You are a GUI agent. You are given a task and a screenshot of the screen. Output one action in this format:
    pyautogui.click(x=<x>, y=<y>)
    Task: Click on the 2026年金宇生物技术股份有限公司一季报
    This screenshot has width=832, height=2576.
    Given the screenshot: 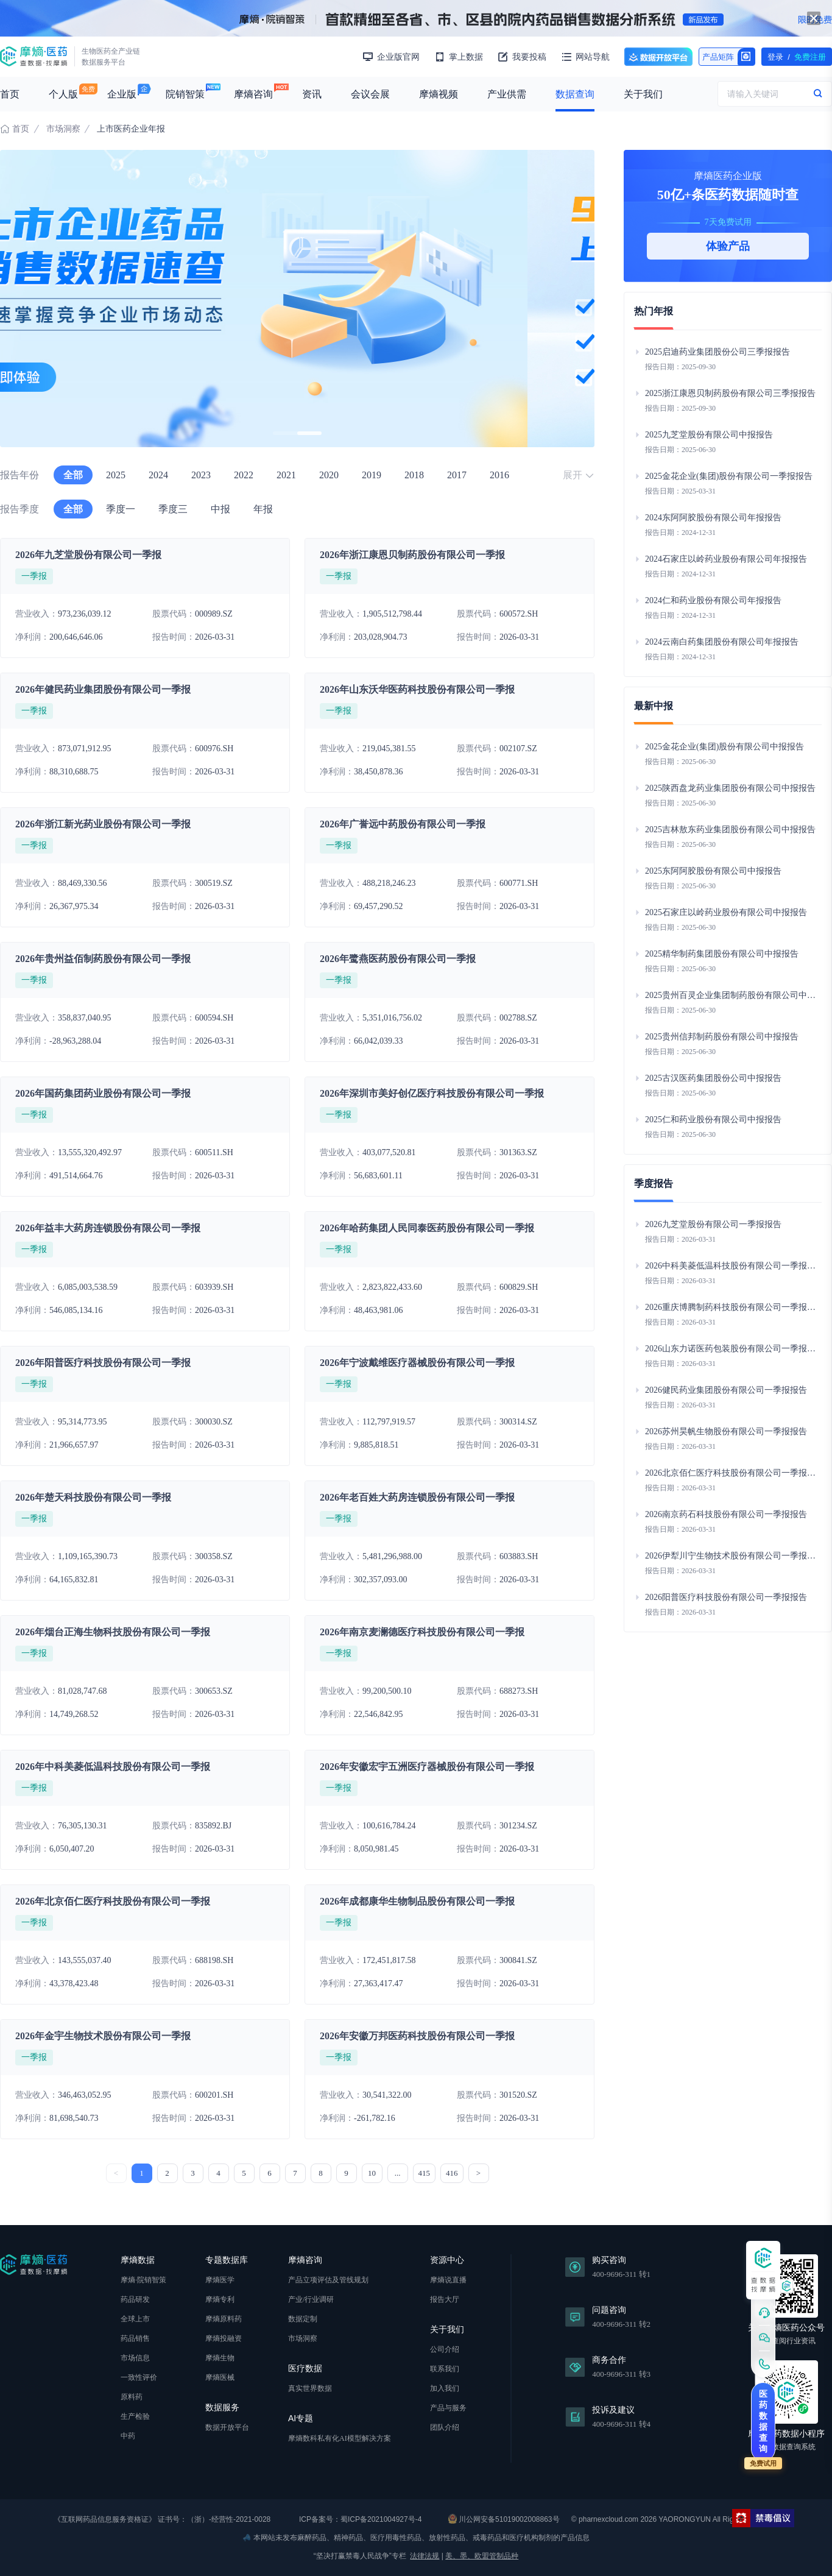 What is the action you would take?
    pyautogui.click(x=103, y=2036)
    